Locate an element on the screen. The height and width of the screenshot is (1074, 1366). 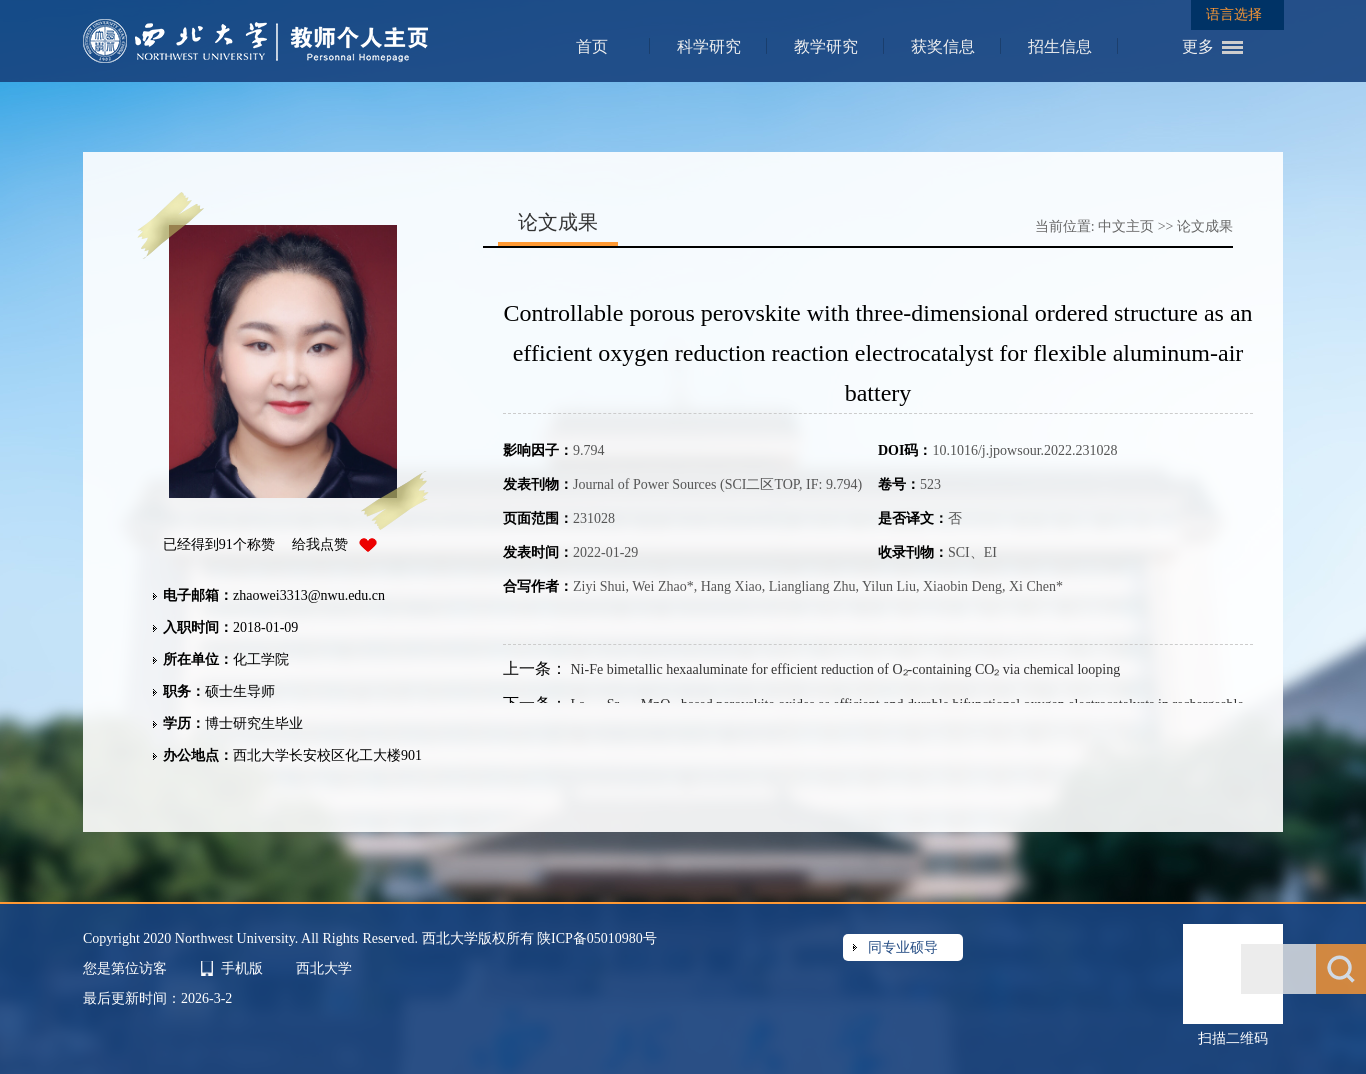
首页 is located at coordinates (592, 46).